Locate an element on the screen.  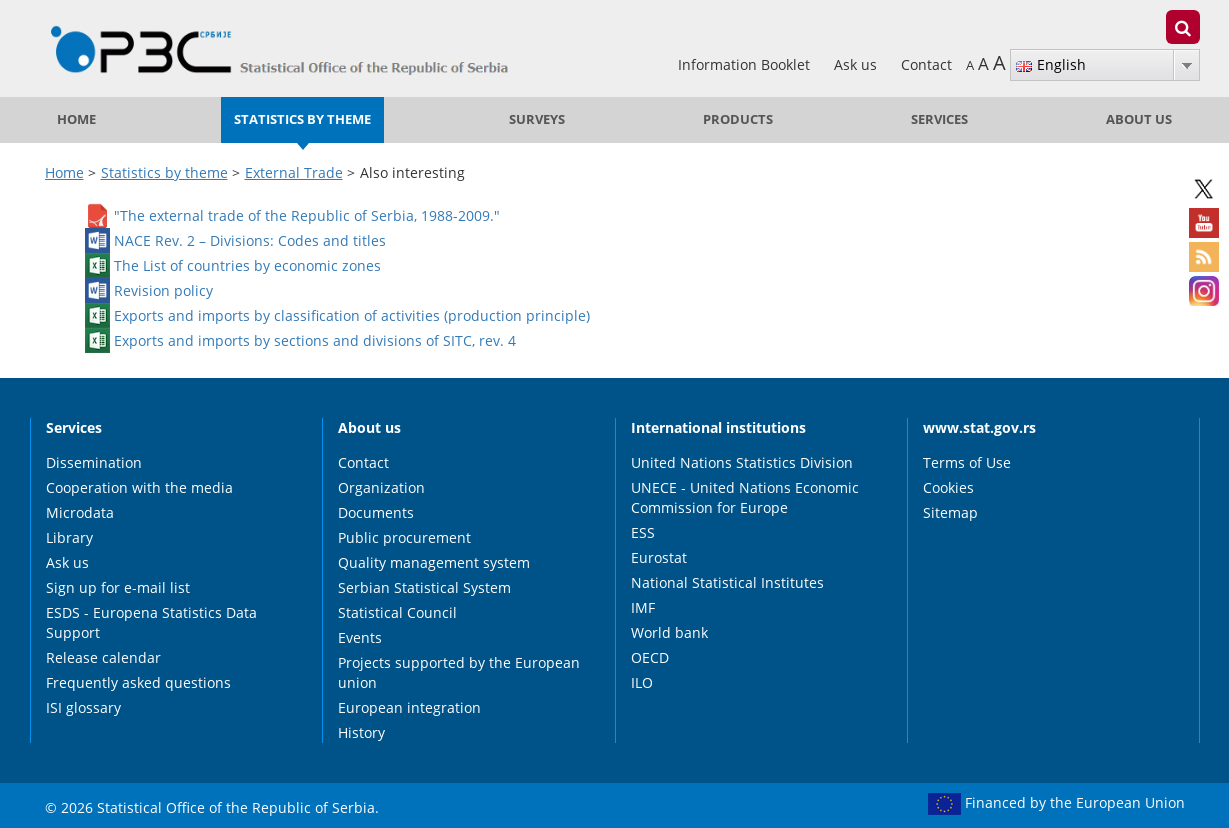
Events is located at coordinates (360, 637).